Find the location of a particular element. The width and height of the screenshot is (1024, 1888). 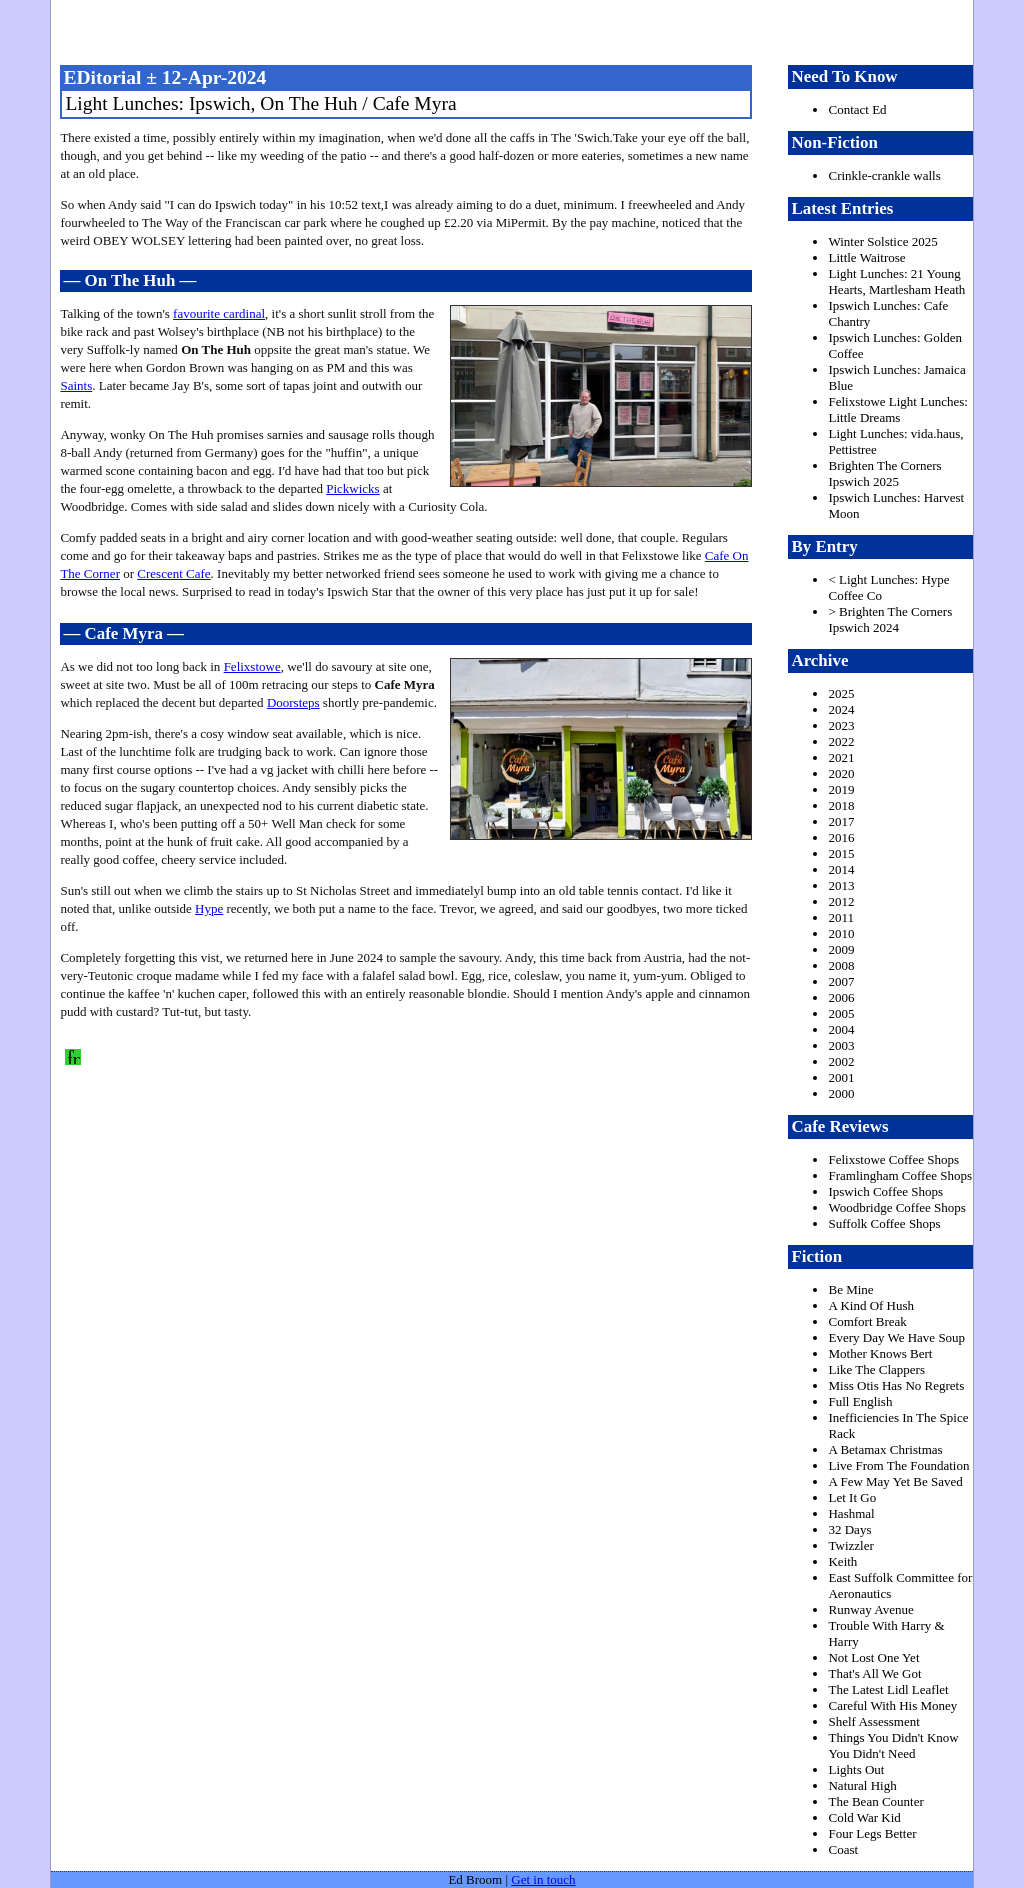

Light Lunches: 21 Young Hearts, Martlesham Heath is located at coordinates (896, 281).